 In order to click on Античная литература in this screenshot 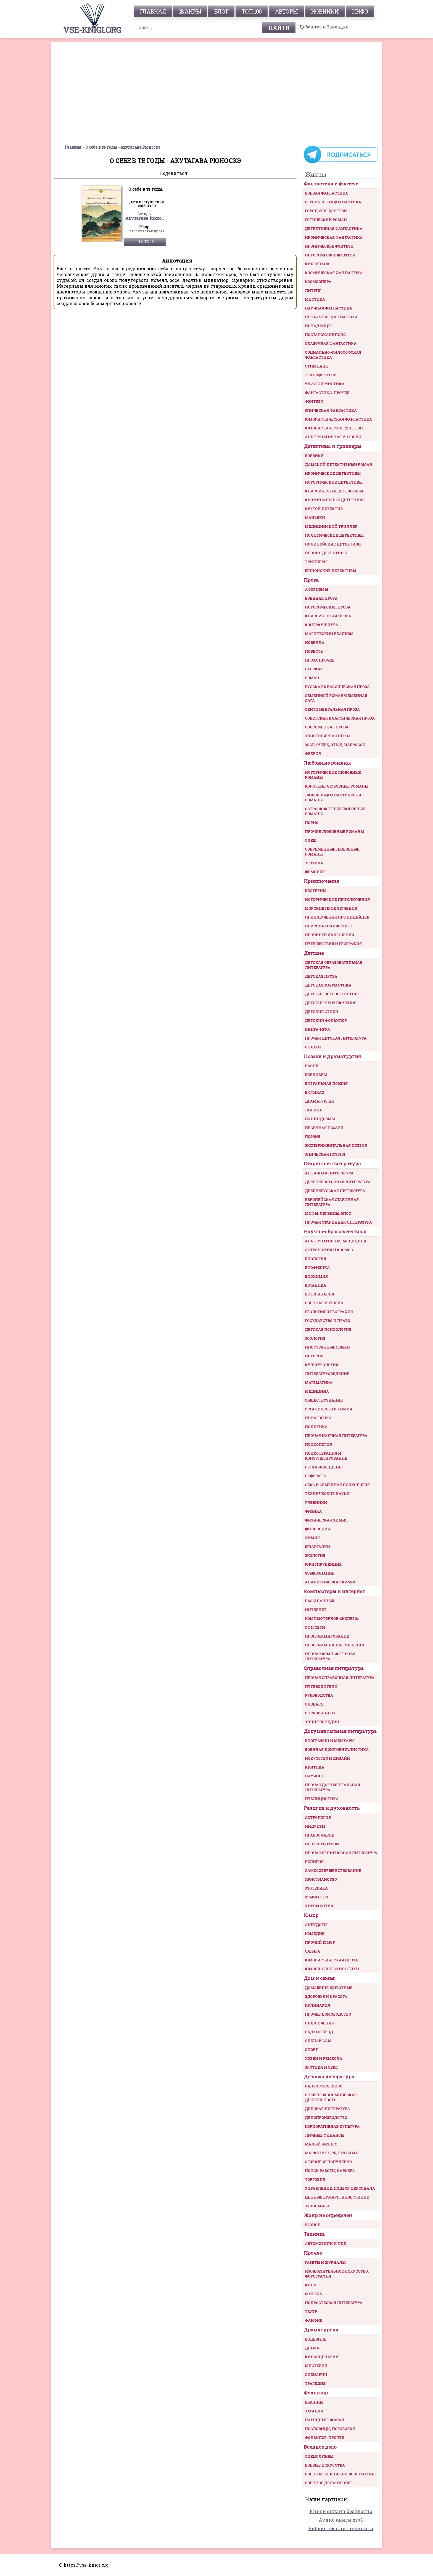, I will do `click(329, 1173)`.